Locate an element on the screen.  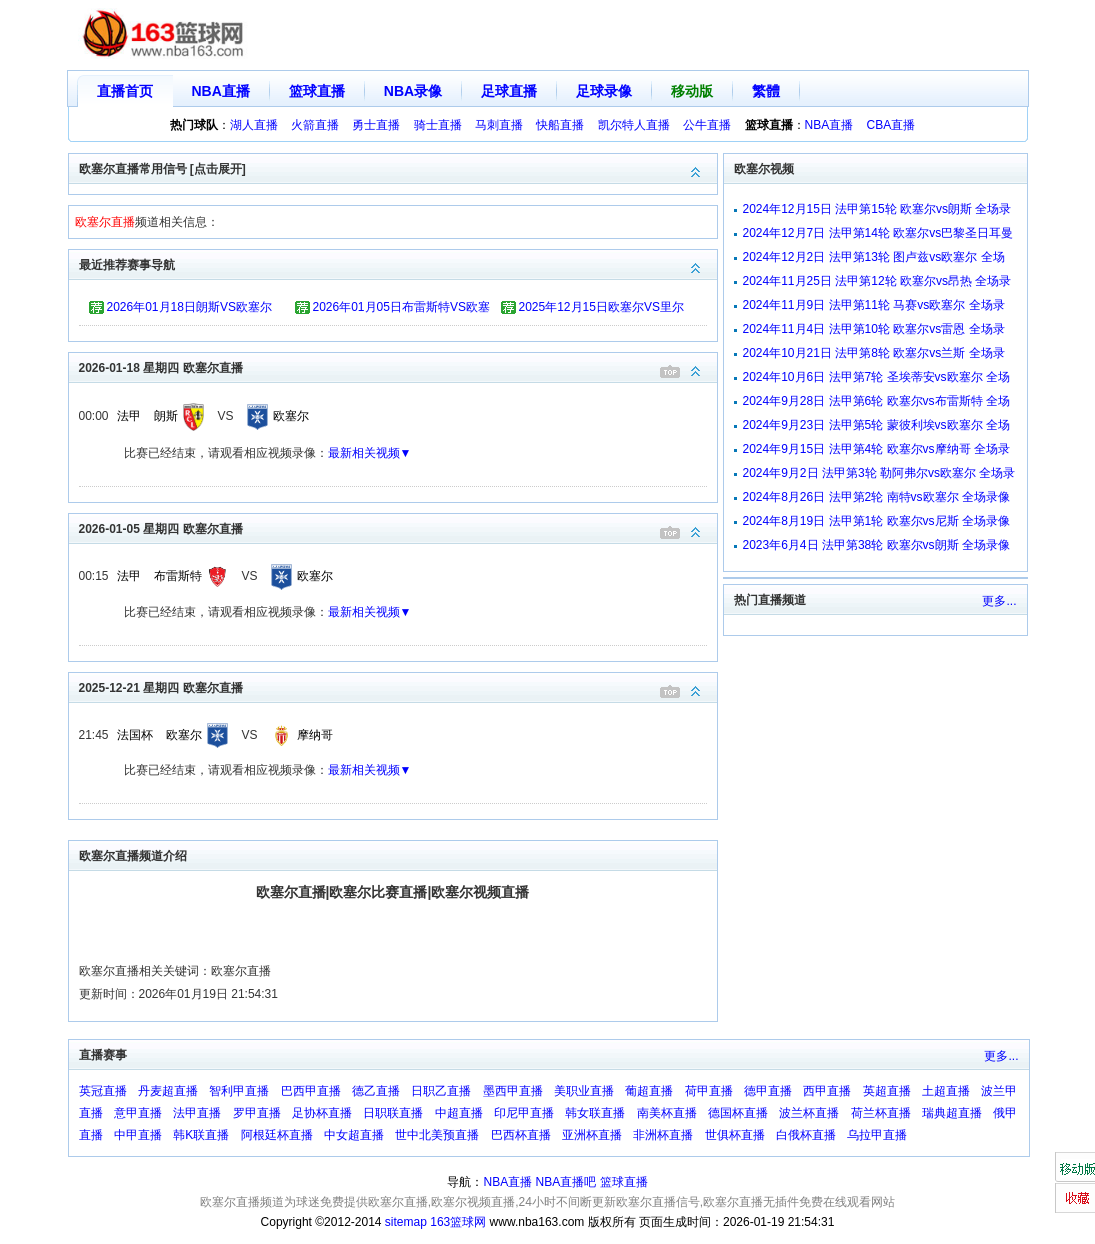
sitemap is located at coordinates (406, 1222).